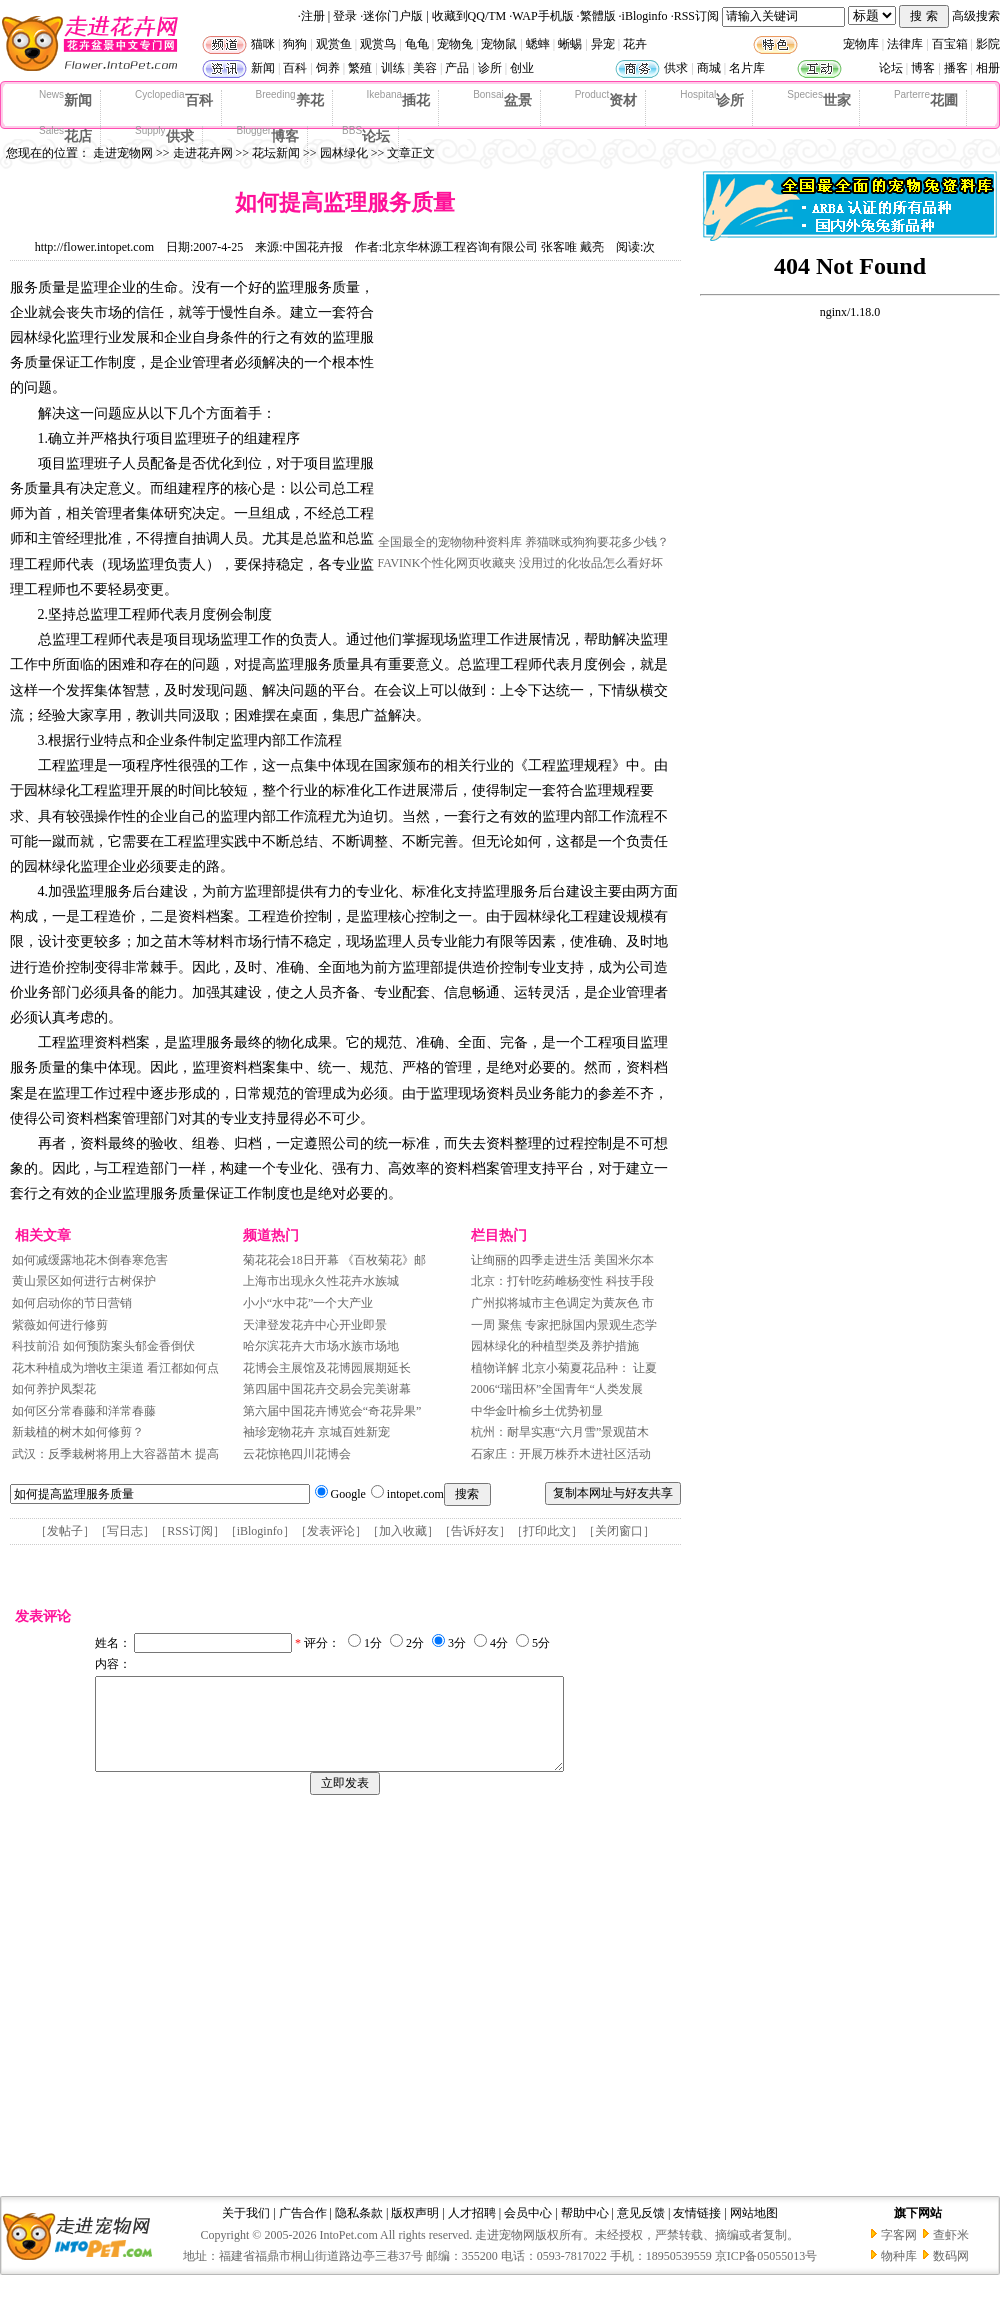 This screenshot has width=1000, height=2298. What do you see at coordinates (597, 542) in the screenshot?
I see `养猫咪或狗狗要花多少钱？` at bounding box center [597, 542].